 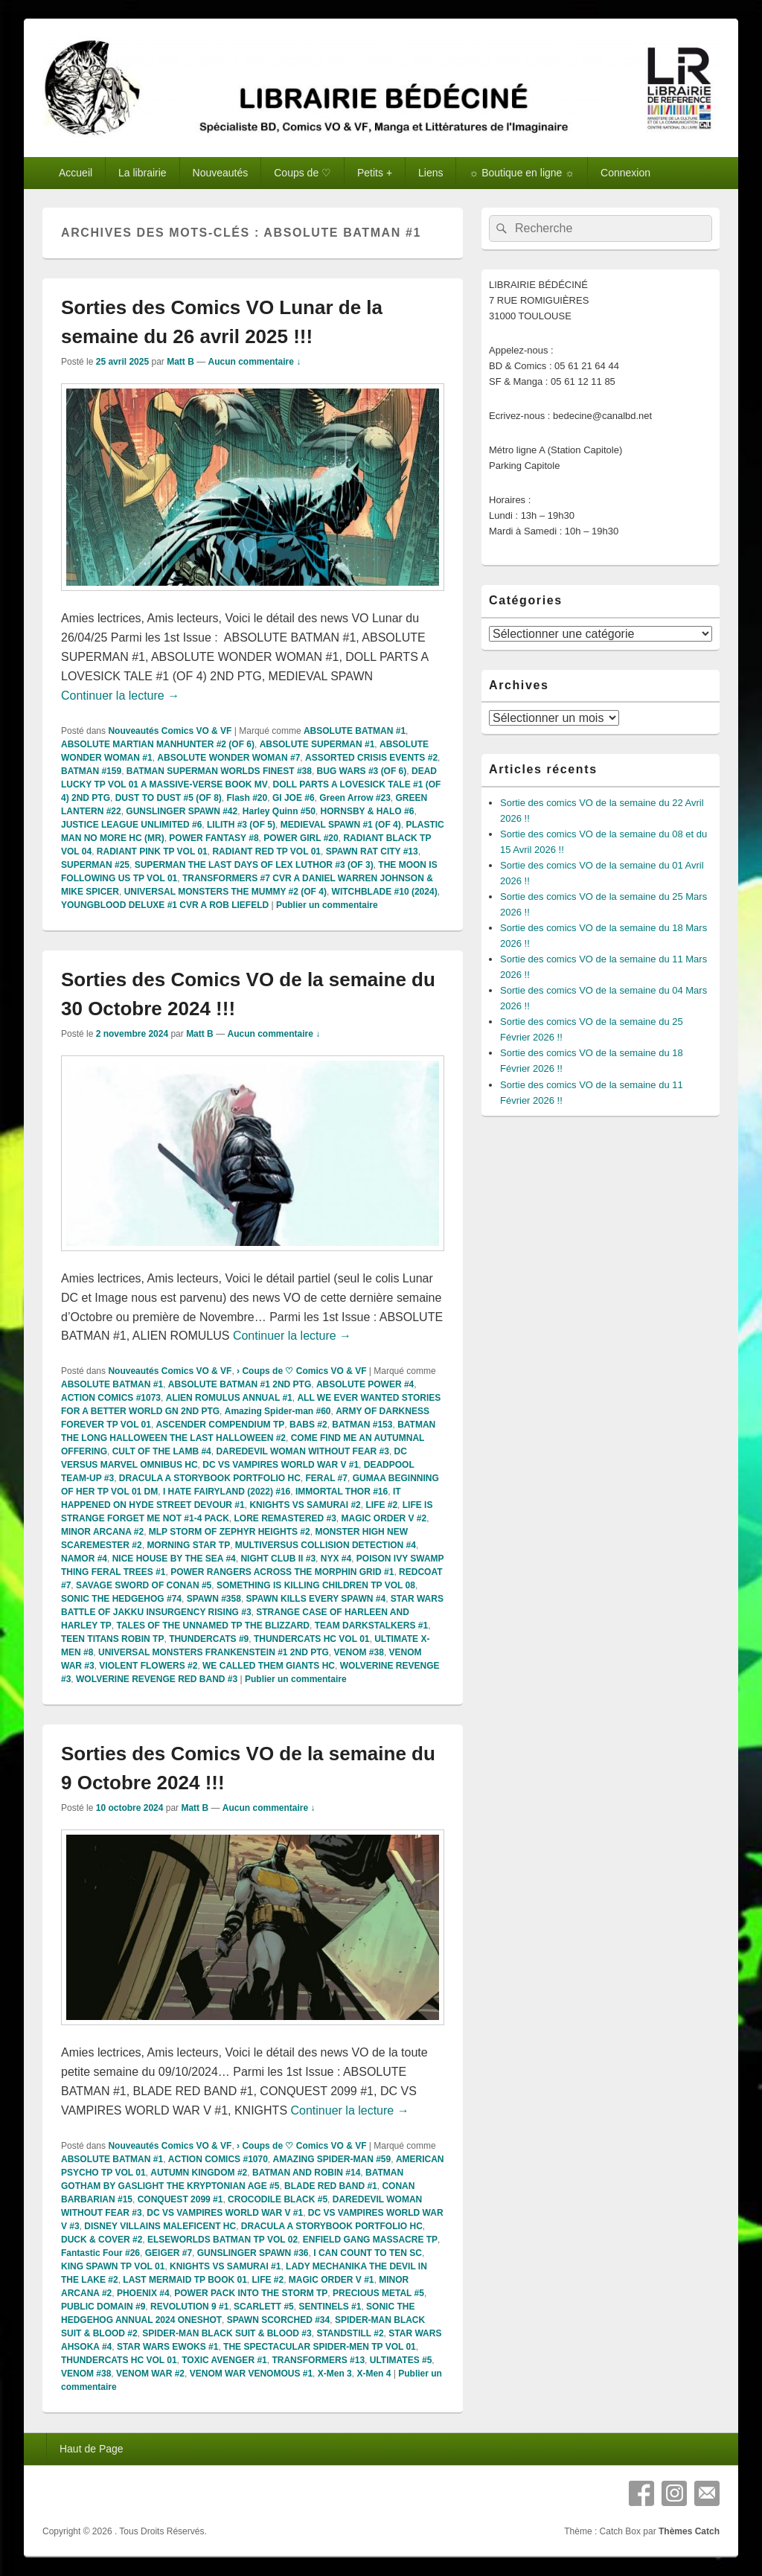 I want to click on SOMETHING IS KILLING CHILDREN TP VOL 08, so click(x=316, y=1585).